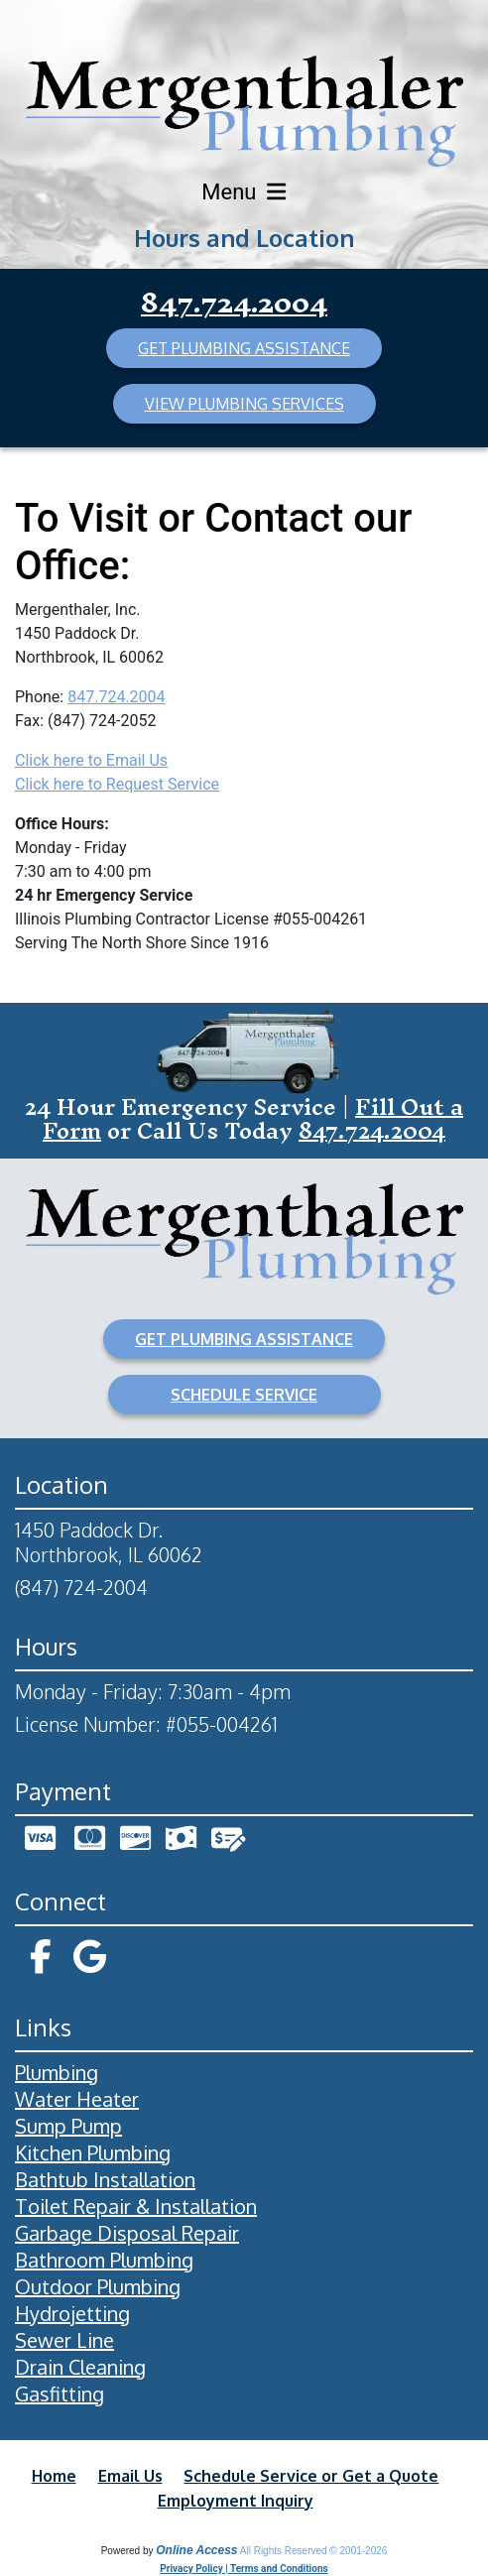 This screenshot has width=488, height=2576. I want to click on Click here to Request Service, so click(117, 784).